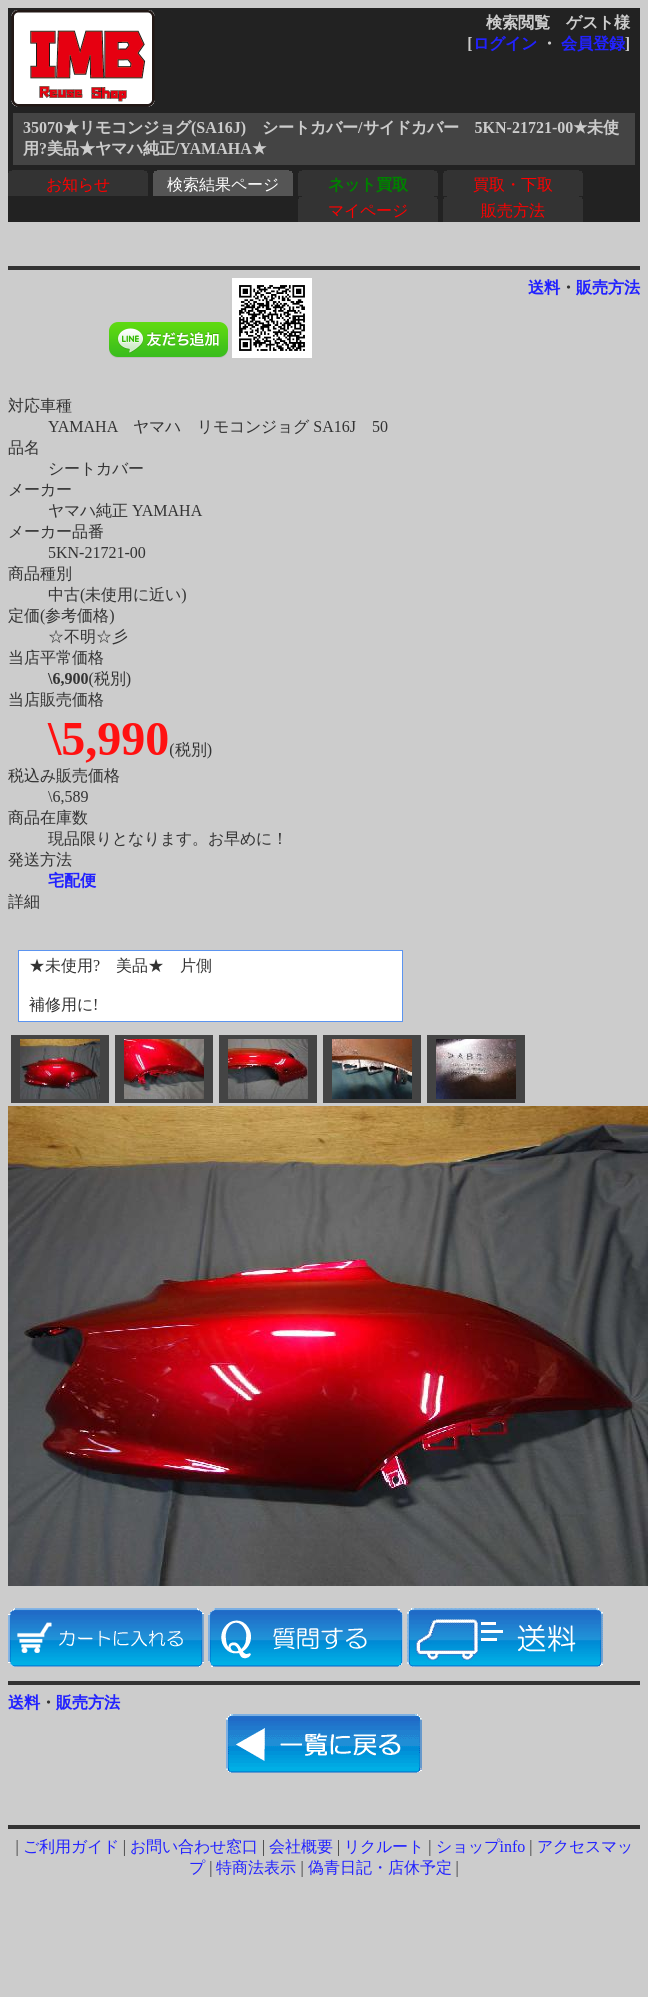  Describe the element at coordinates (513, 210) in the screenshot. I see `販売方法` at that location.